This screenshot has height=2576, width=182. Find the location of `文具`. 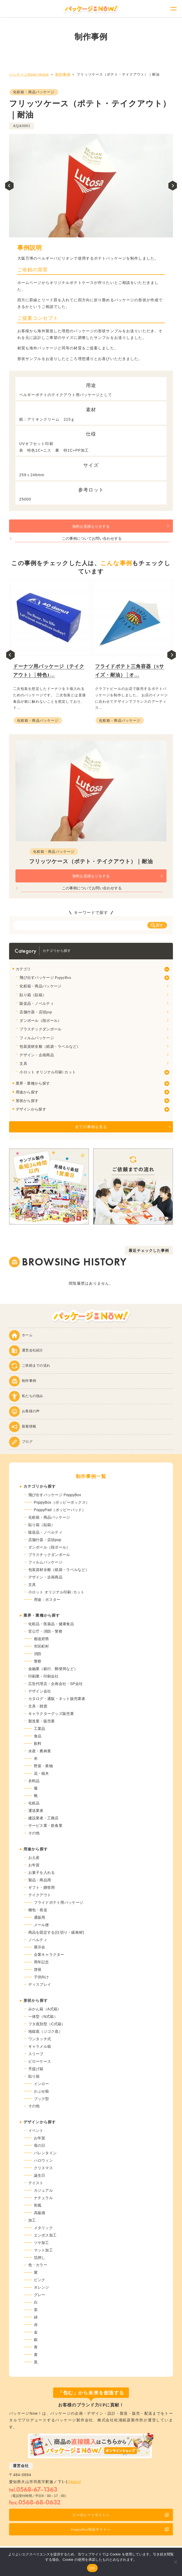

文具 is located at coordinates (23, 1064).